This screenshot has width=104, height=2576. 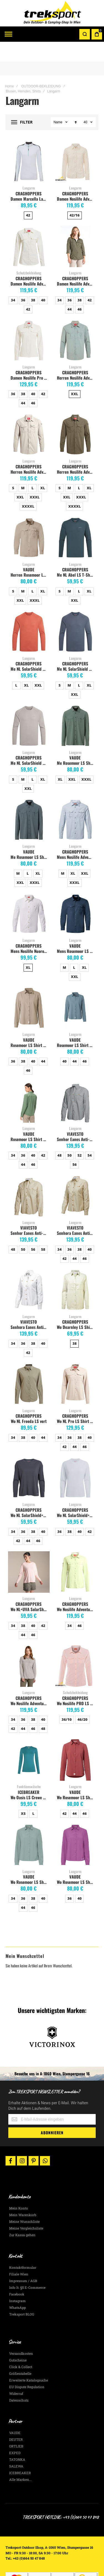 What do you see at coordinates (79, 289) in the screenshot?
I see `46 [option]` at bounding box center [79, 289].